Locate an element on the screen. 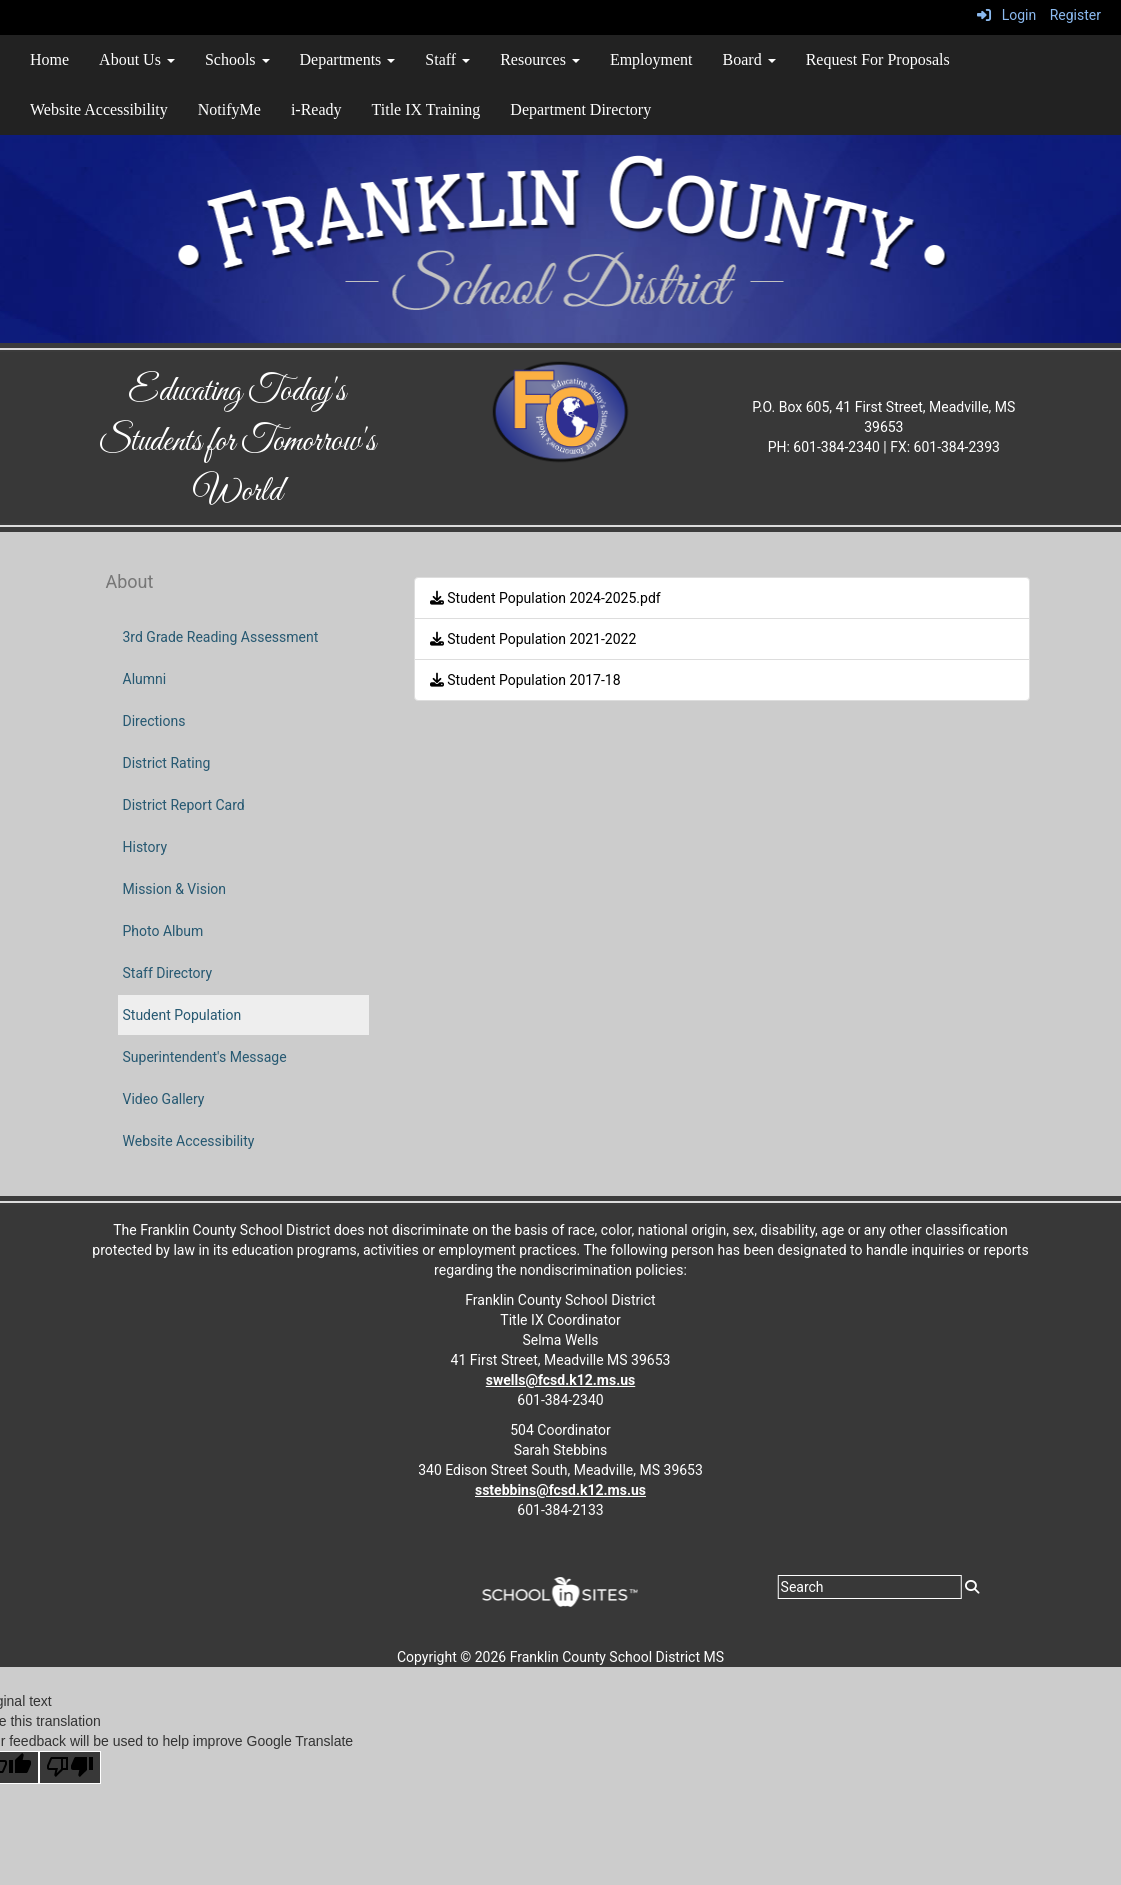 The image size is (1121, 1885). Departments is located at coordinates (348, 59).